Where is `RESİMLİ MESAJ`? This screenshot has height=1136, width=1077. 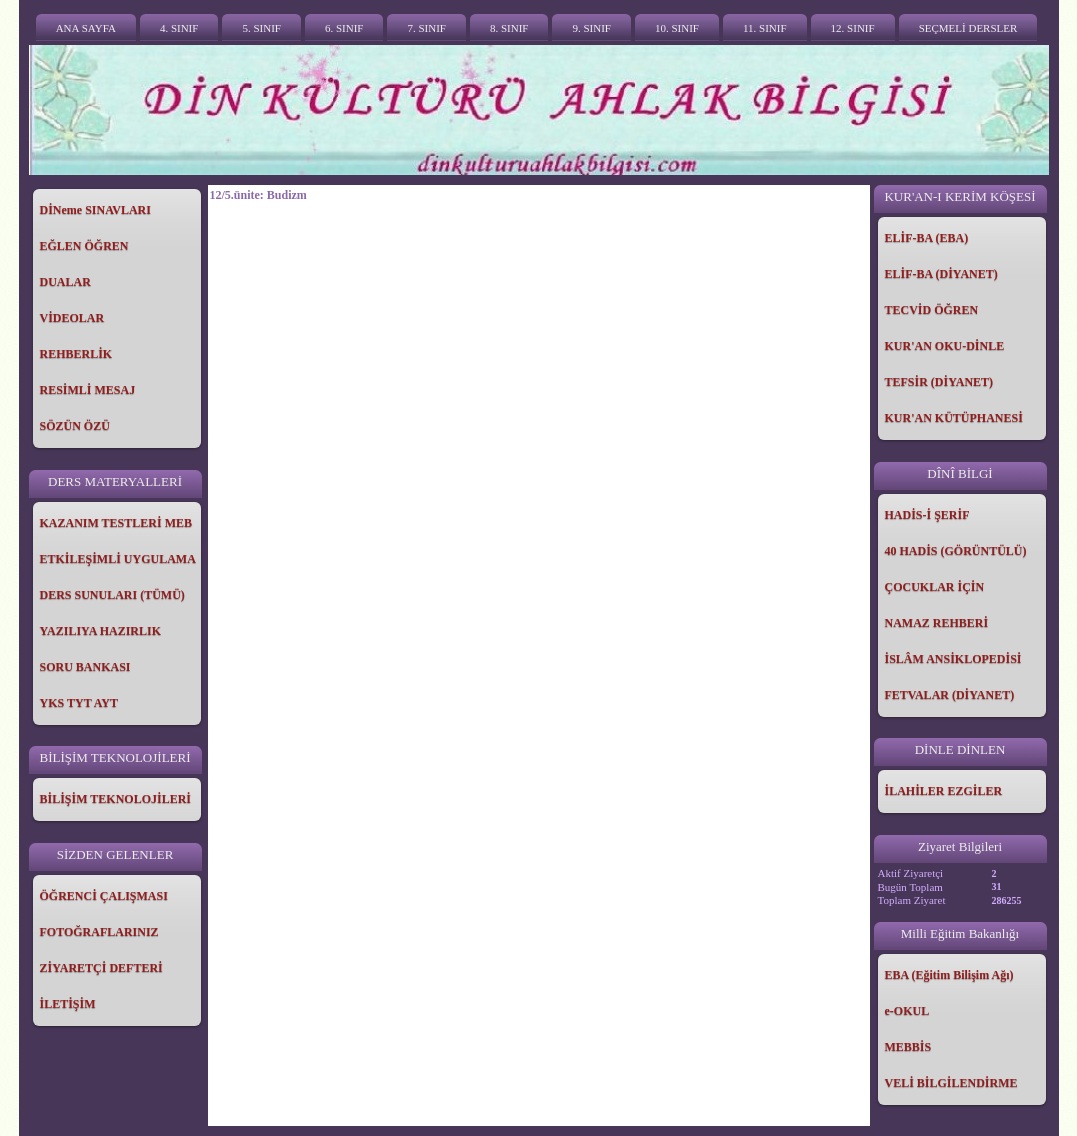
RESİMLİ MESAJ is located at coordinates (88, 390).